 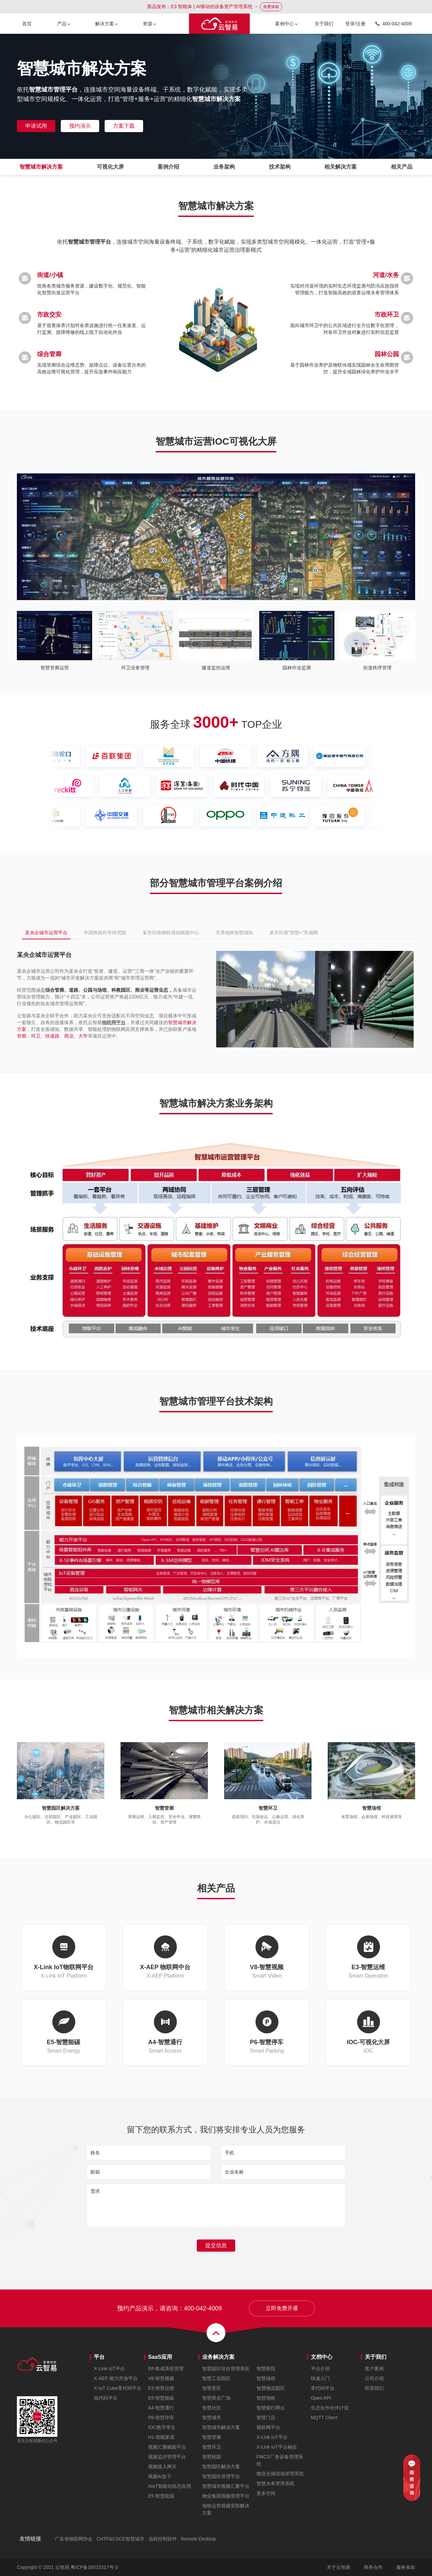 What do you see at coordinates (109, 2368) in the screenshot?
I see `X-Link IoT平台` at bounding box center [109, 2368].